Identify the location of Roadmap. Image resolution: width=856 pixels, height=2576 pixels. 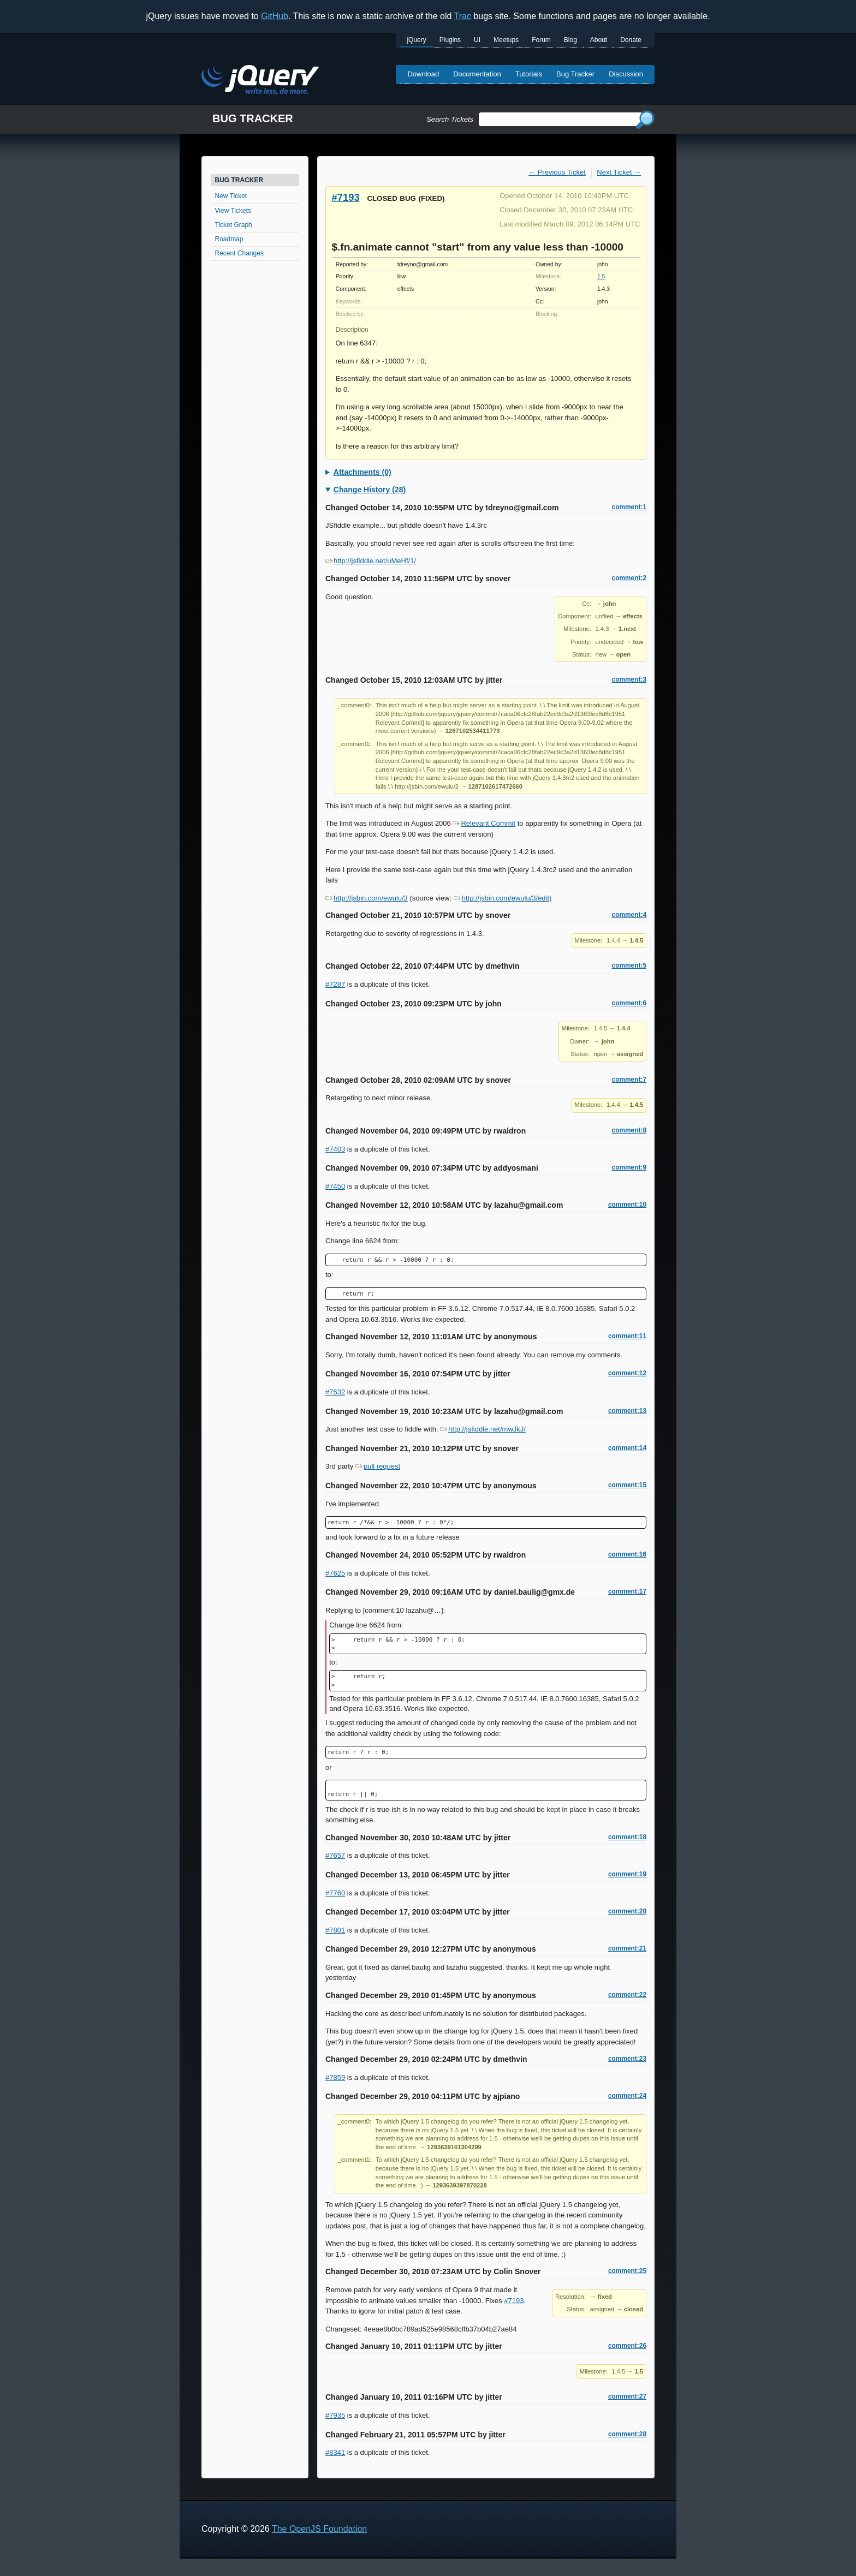
(229, 239).